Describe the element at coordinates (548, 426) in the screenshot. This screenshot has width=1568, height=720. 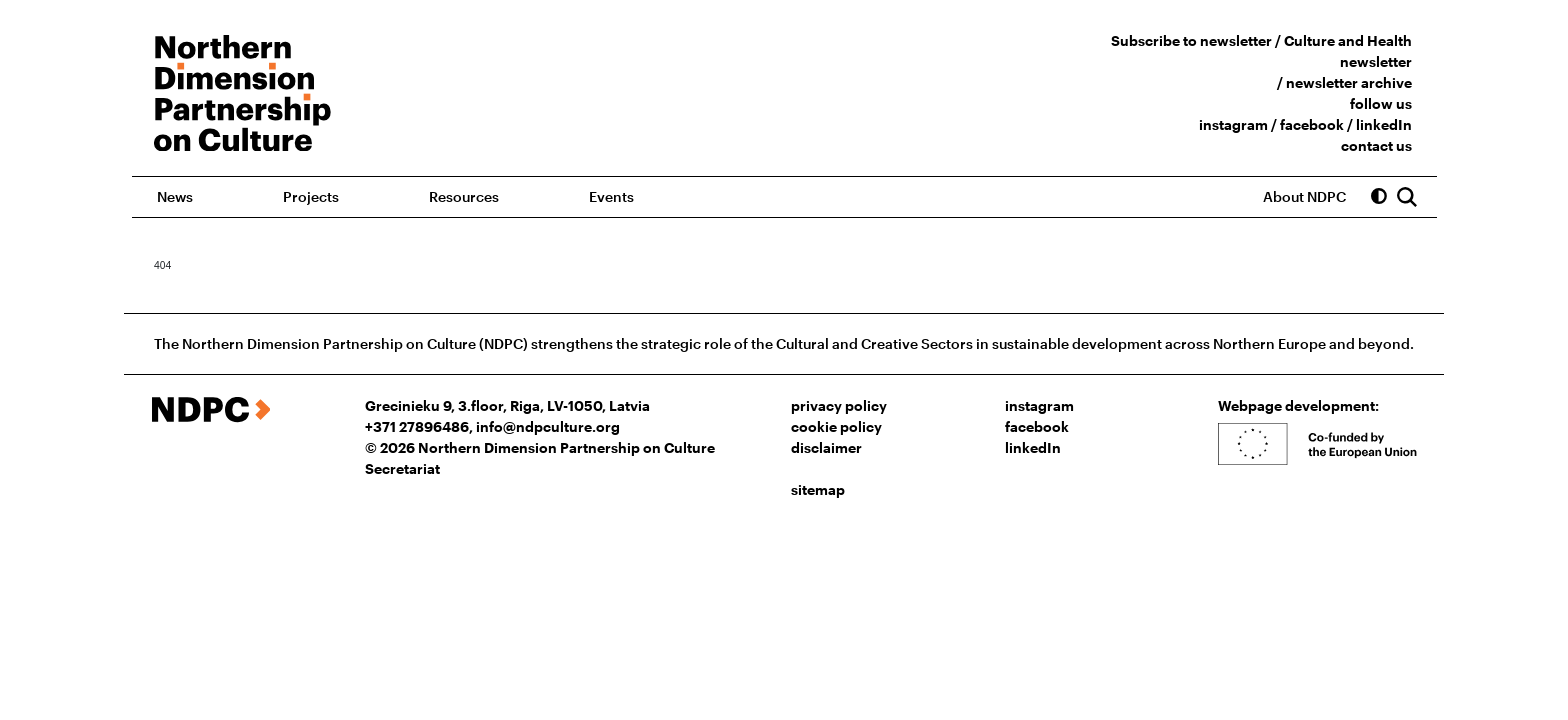
I see `info@ndpculture.org` at that location.